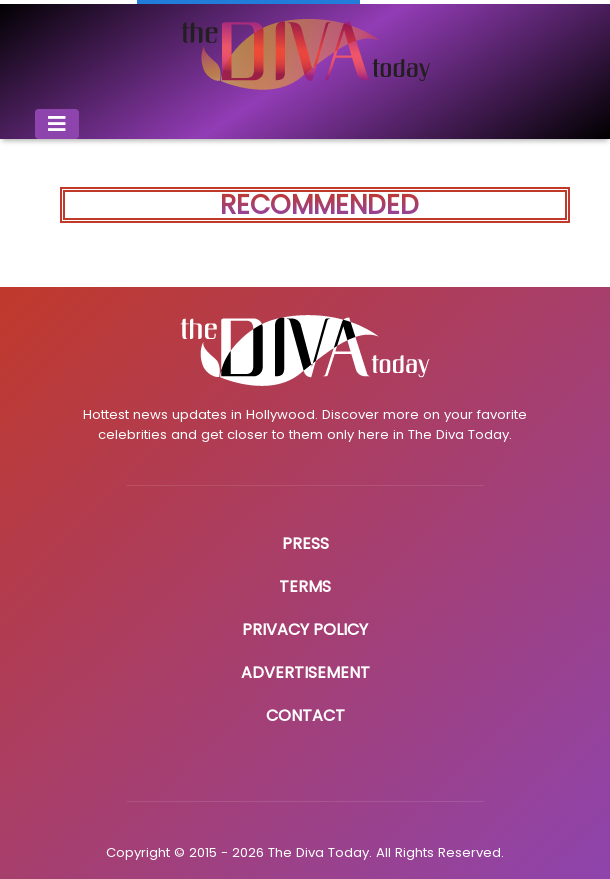 The width and height of the screenshot is (610, 879). I want to click on Advertisement, so click(305, 672).